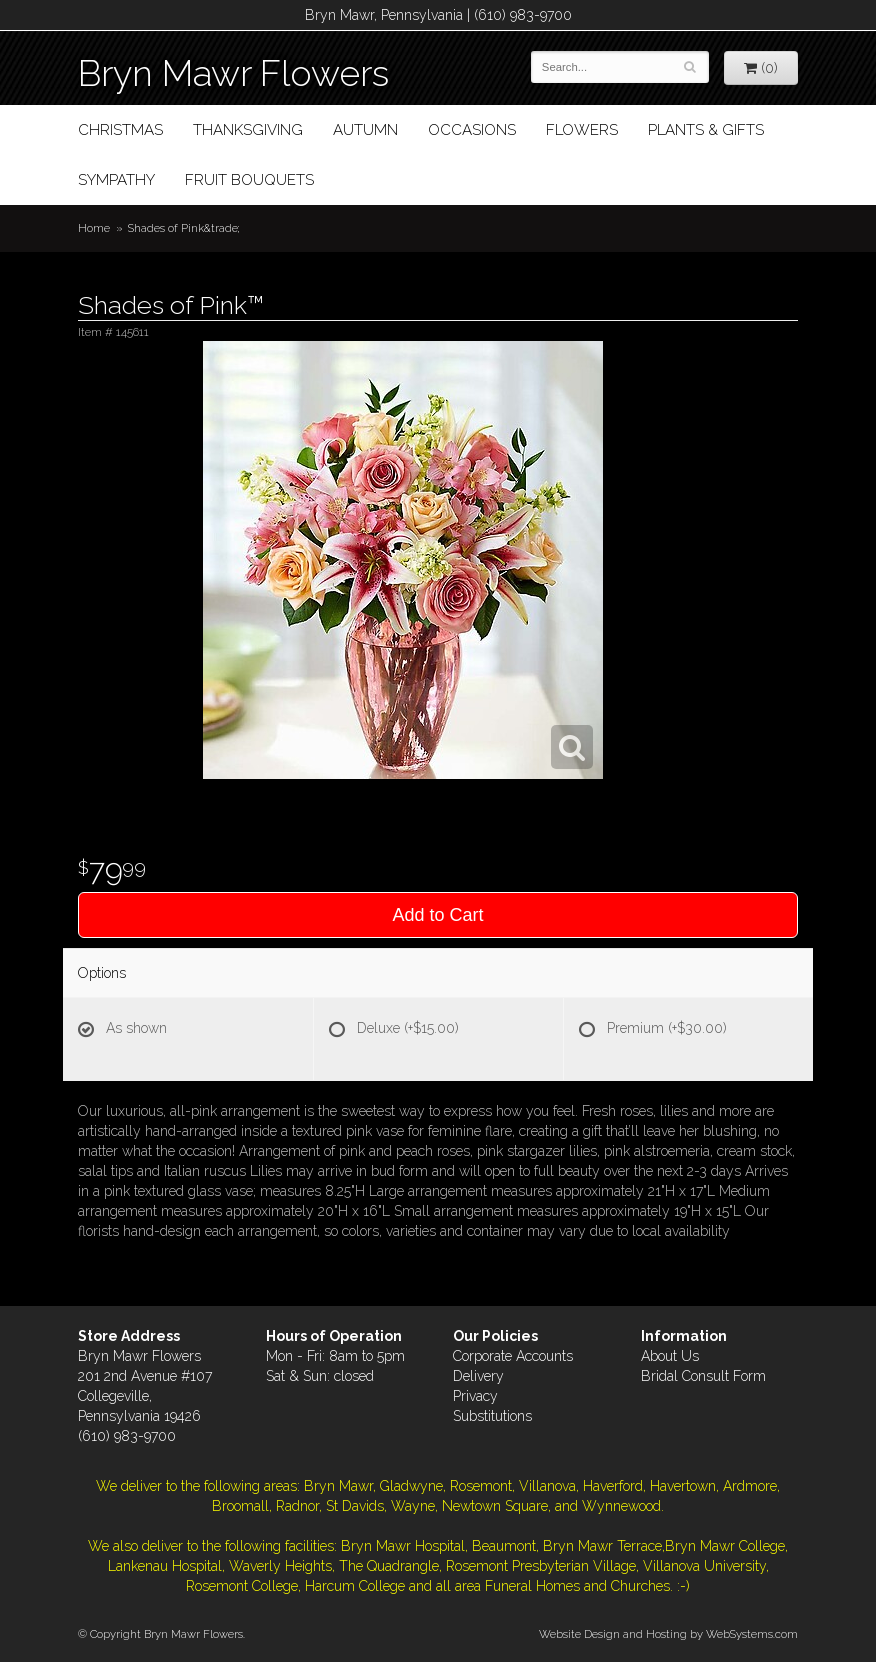 This screenshot has height=1662, width=876. Describe the element at coordinates (582, 130) in the screenshot. I see `Flowers` at that location.